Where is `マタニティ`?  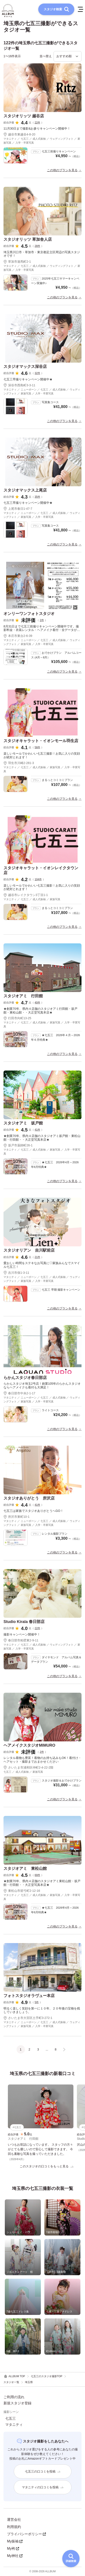 マタニティ is located at coordinates (14, 2424).